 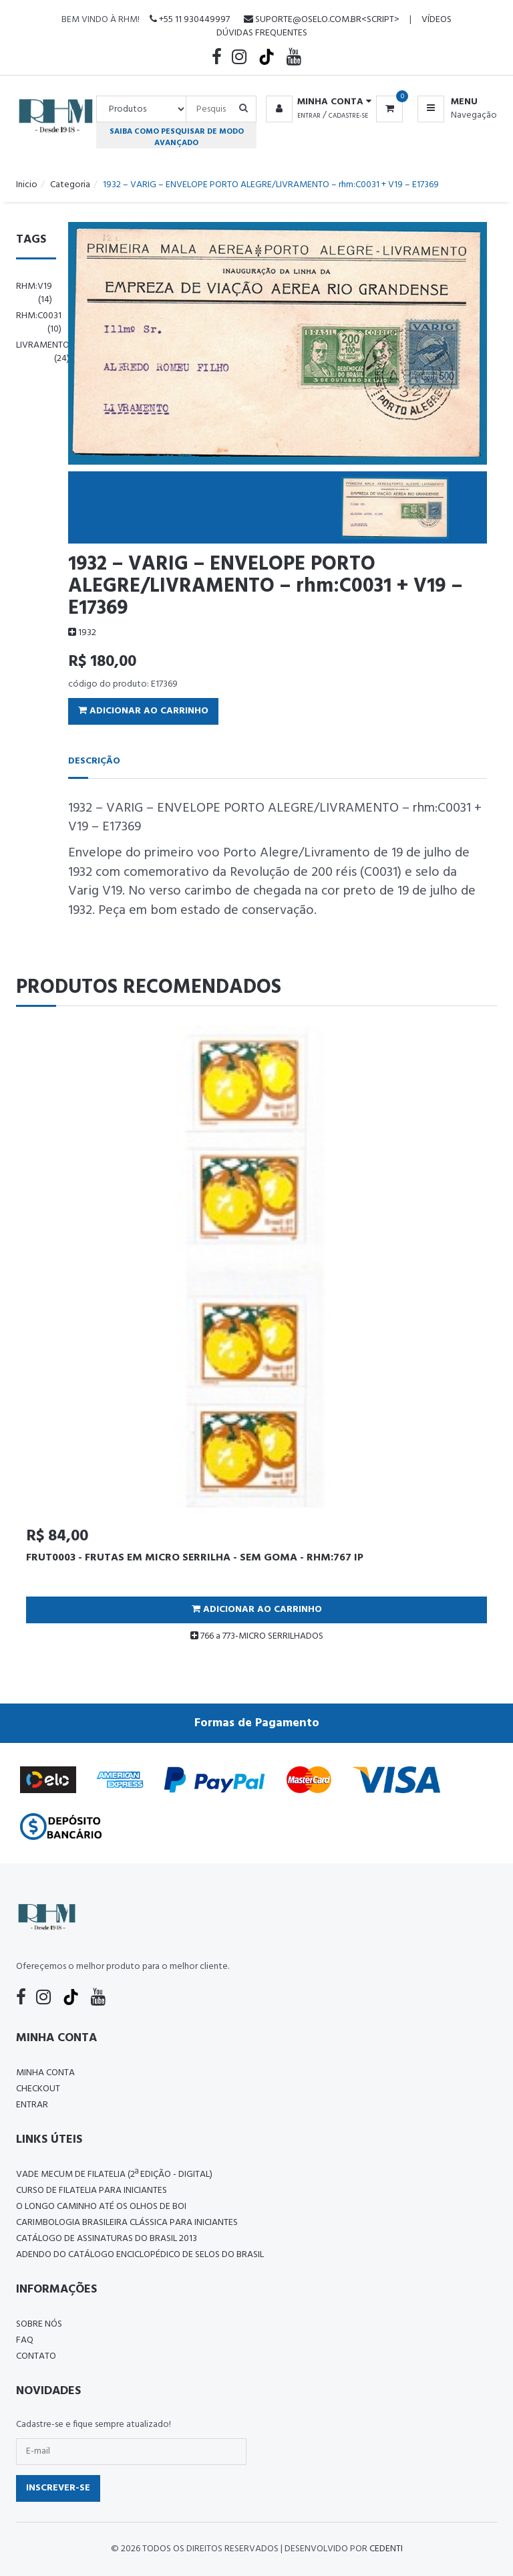 What do you see at coordinates (42, 352) in the screenshot?
I see `livramento` at bounding box center [42, 352].